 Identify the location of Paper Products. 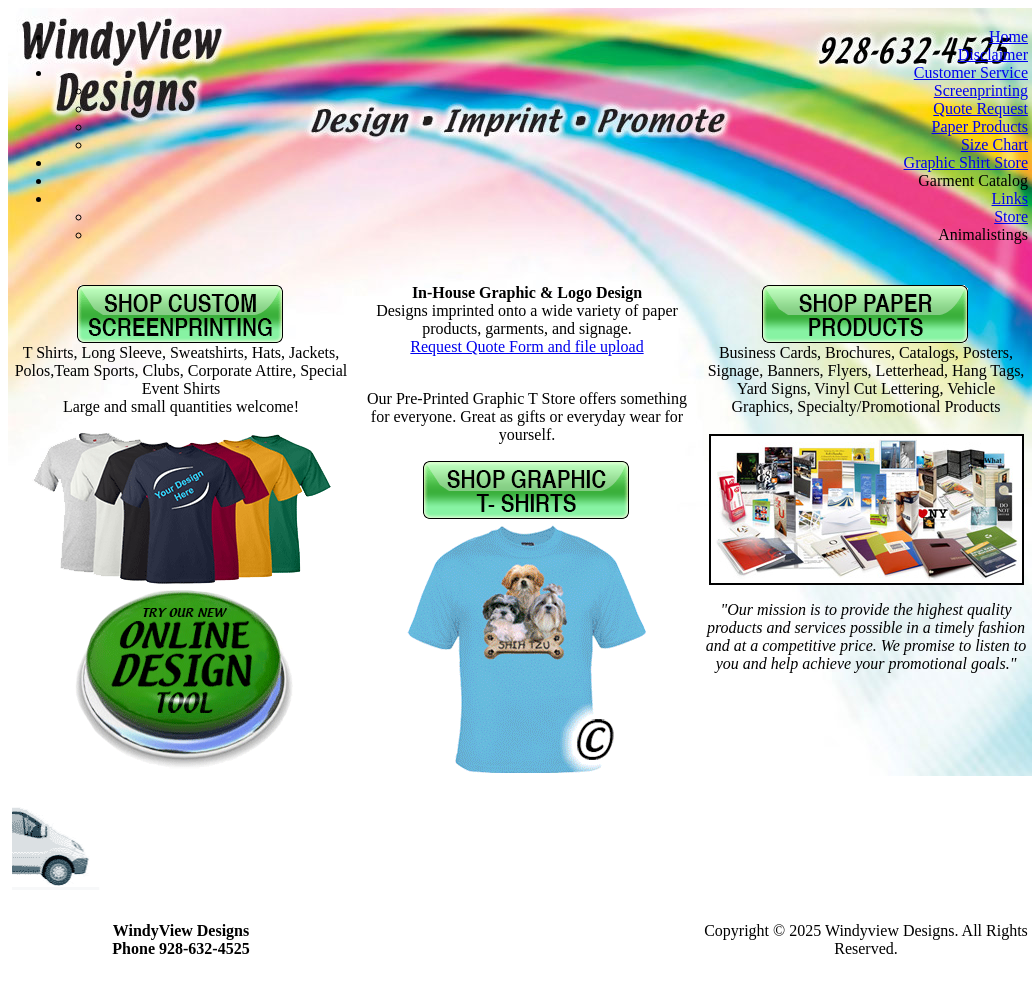
(980, 126).